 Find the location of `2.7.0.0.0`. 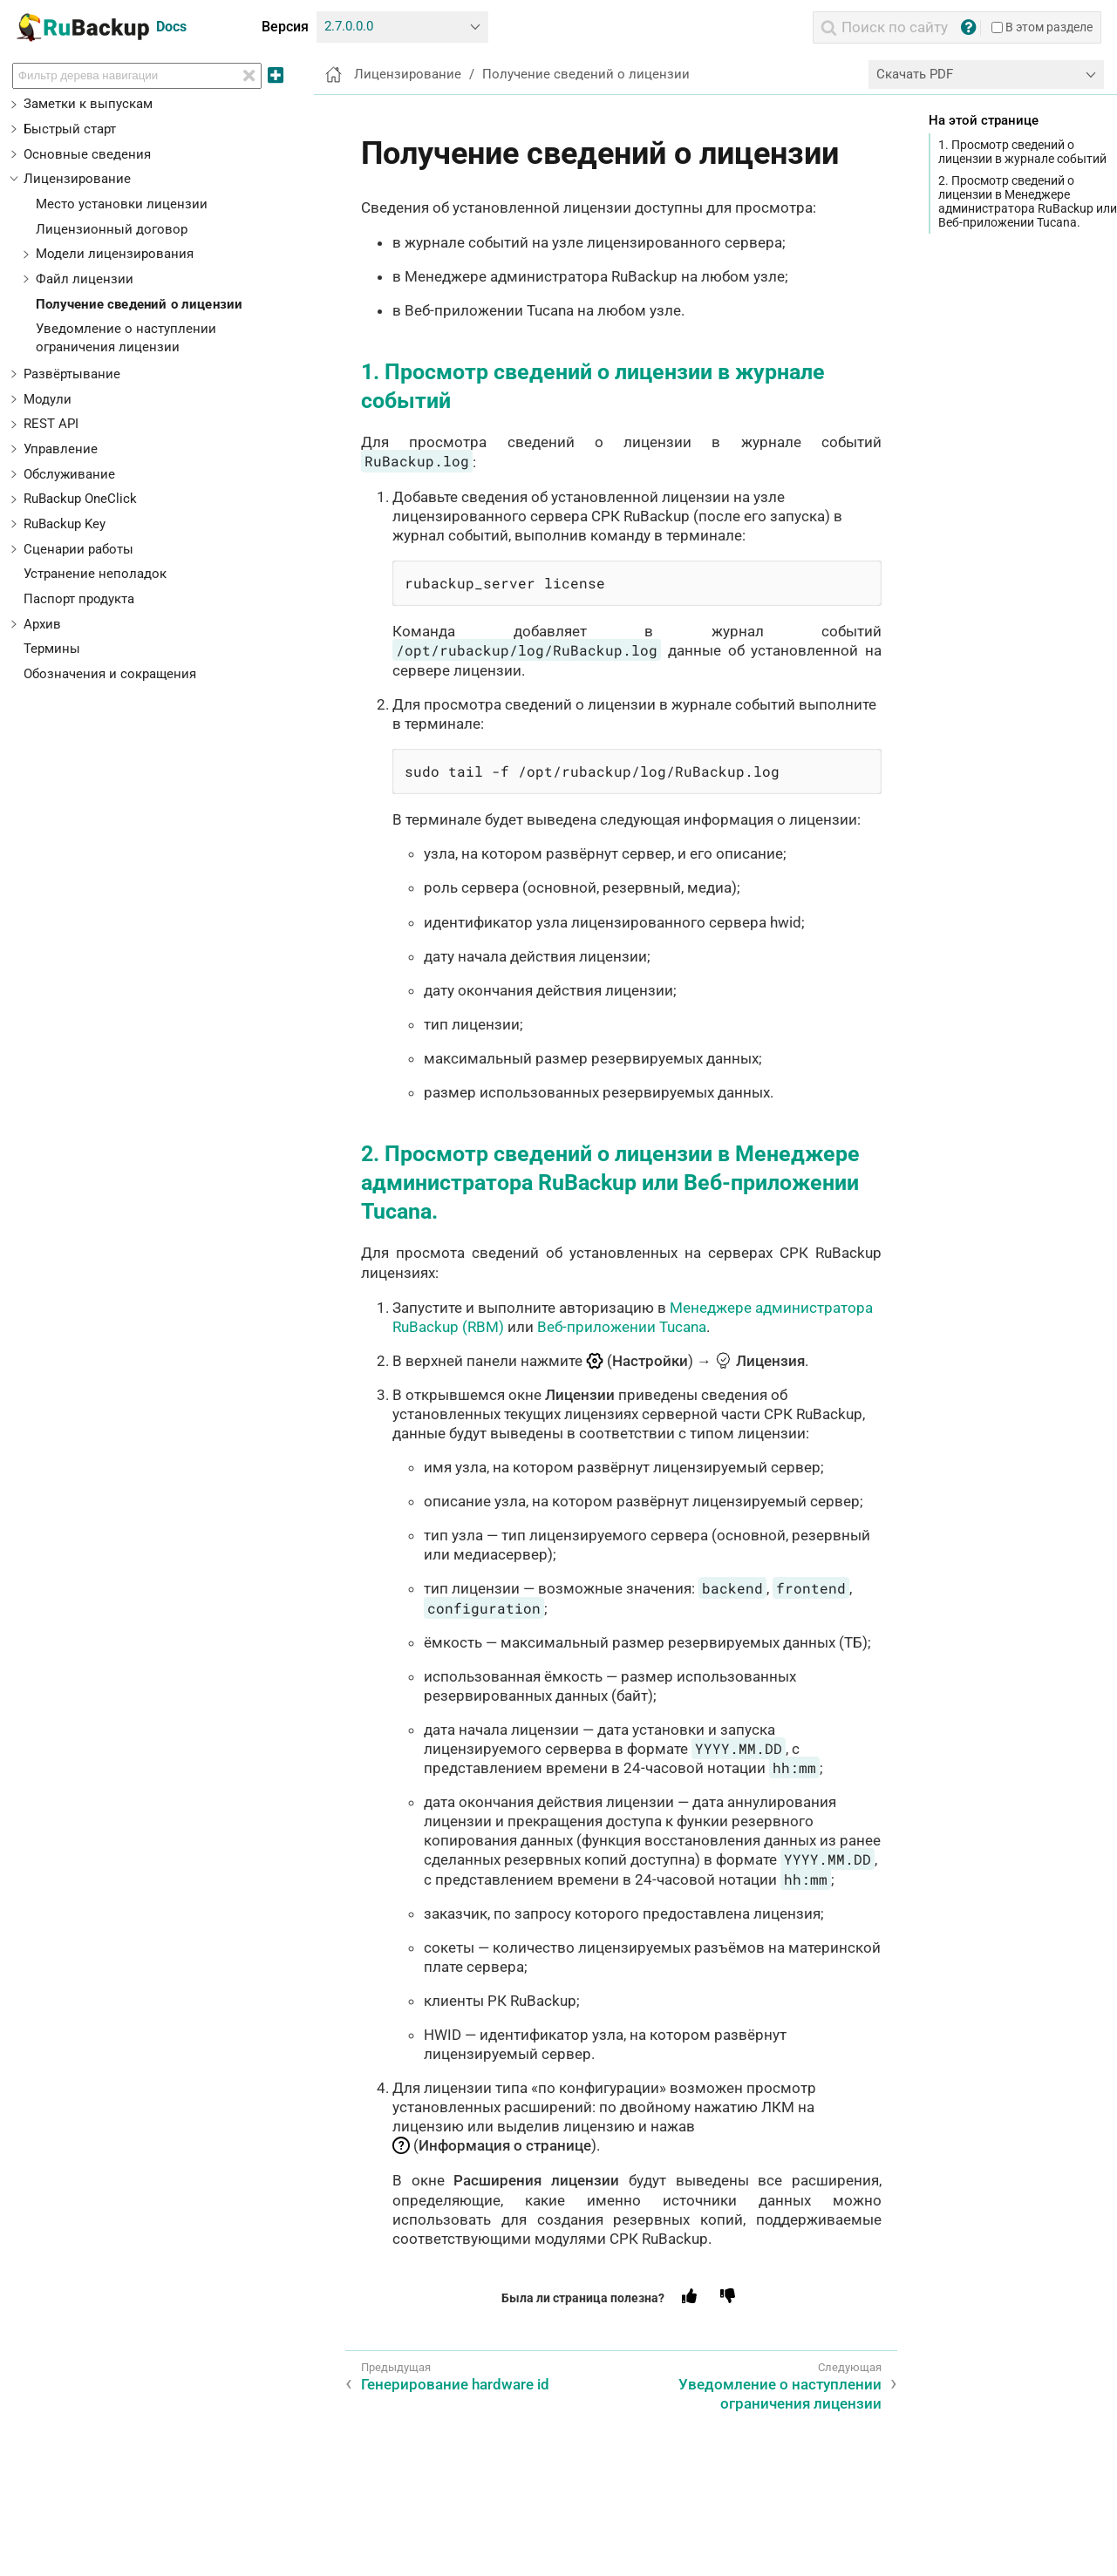

2.7.0.0.0 is located at coordinates (348, 26).